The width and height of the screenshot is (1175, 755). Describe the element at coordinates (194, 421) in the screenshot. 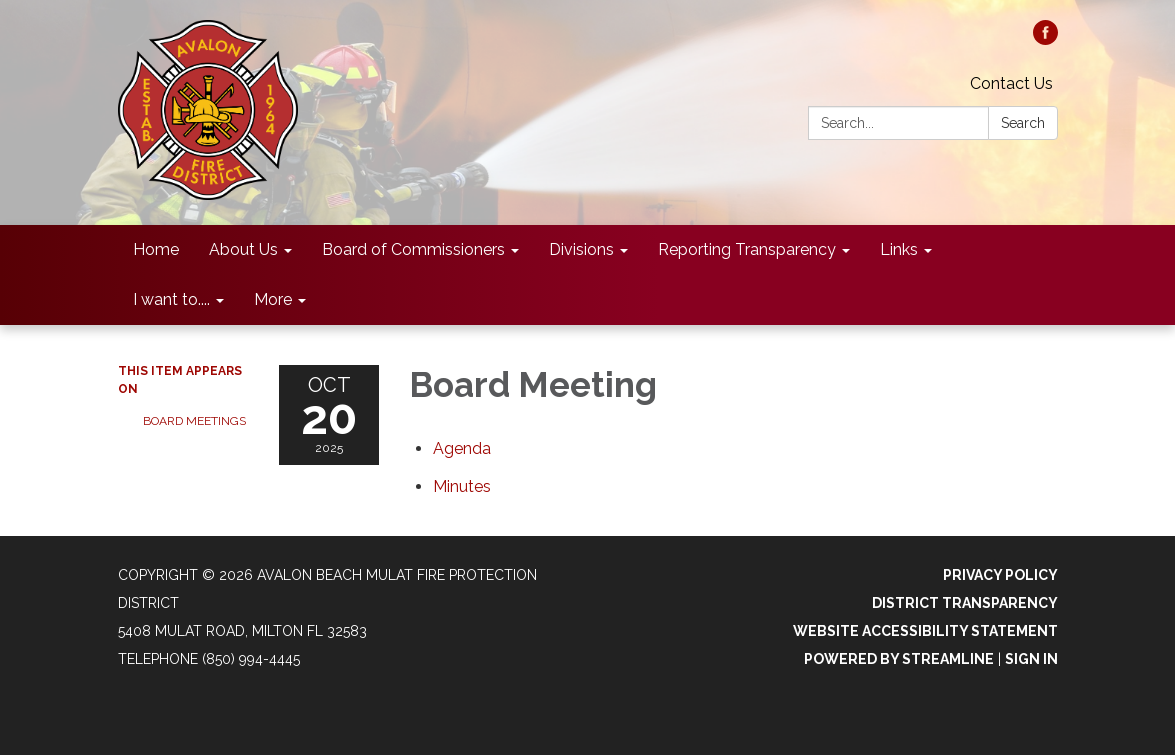

I see `Board Meetings` at that location.